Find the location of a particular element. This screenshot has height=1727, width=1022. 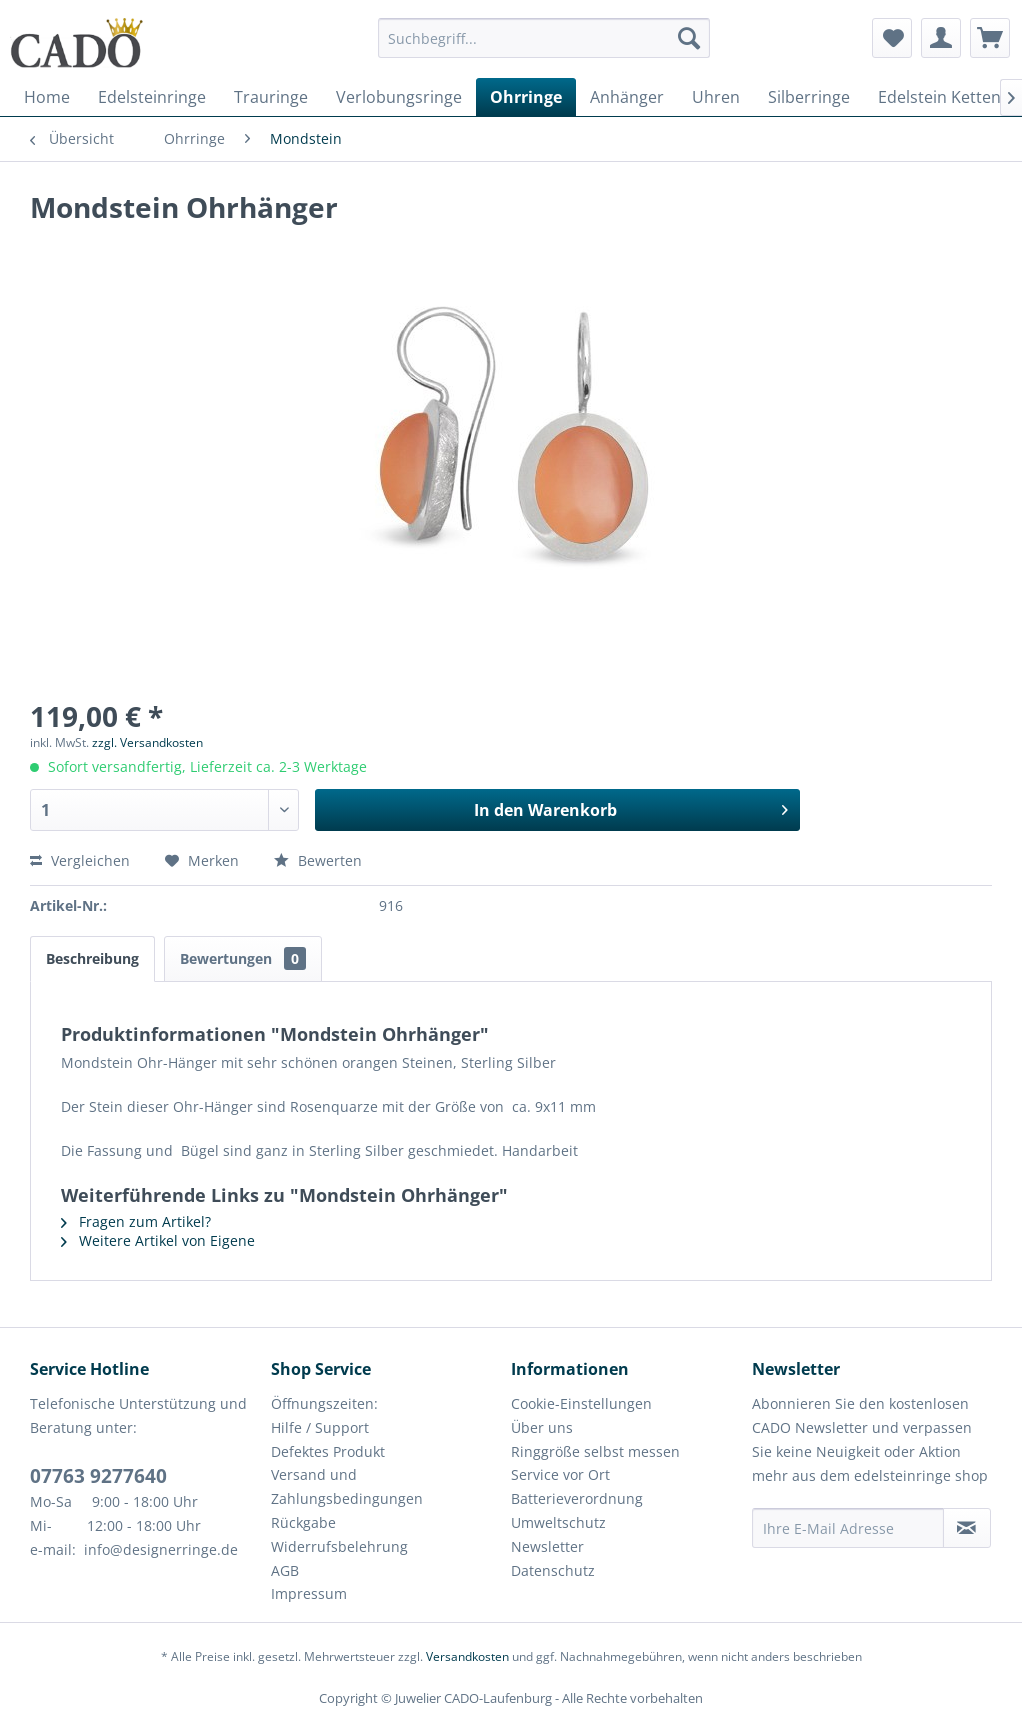

Ringgröße selbst messen is located at coordinates (595, 1451).